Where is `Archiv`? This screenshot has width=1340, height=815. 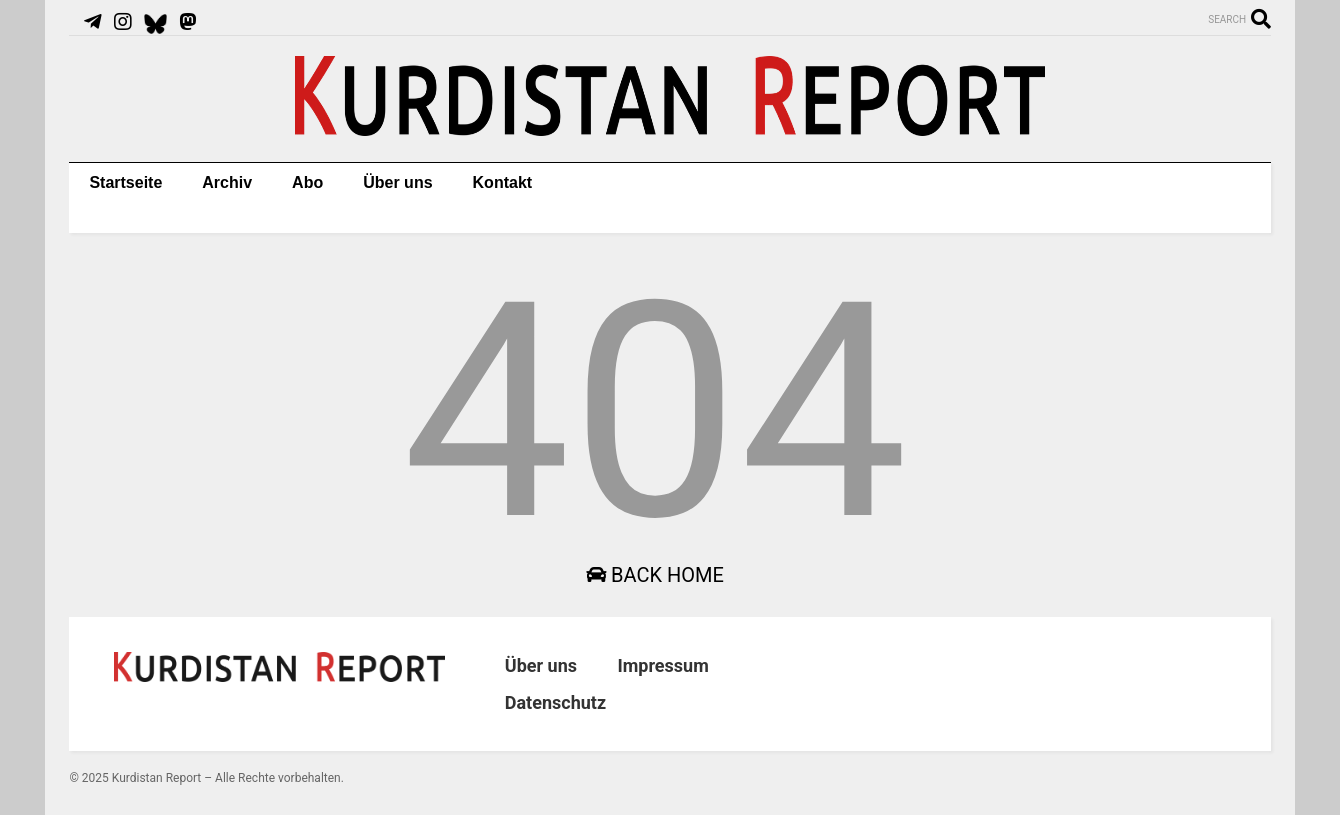 Archiv is located at coordinates (227, 182).